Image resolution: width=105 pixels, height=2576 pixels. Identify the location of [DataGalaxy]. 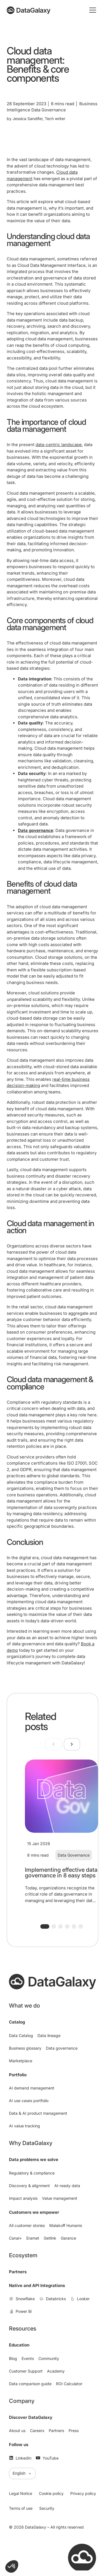
(28, 10).